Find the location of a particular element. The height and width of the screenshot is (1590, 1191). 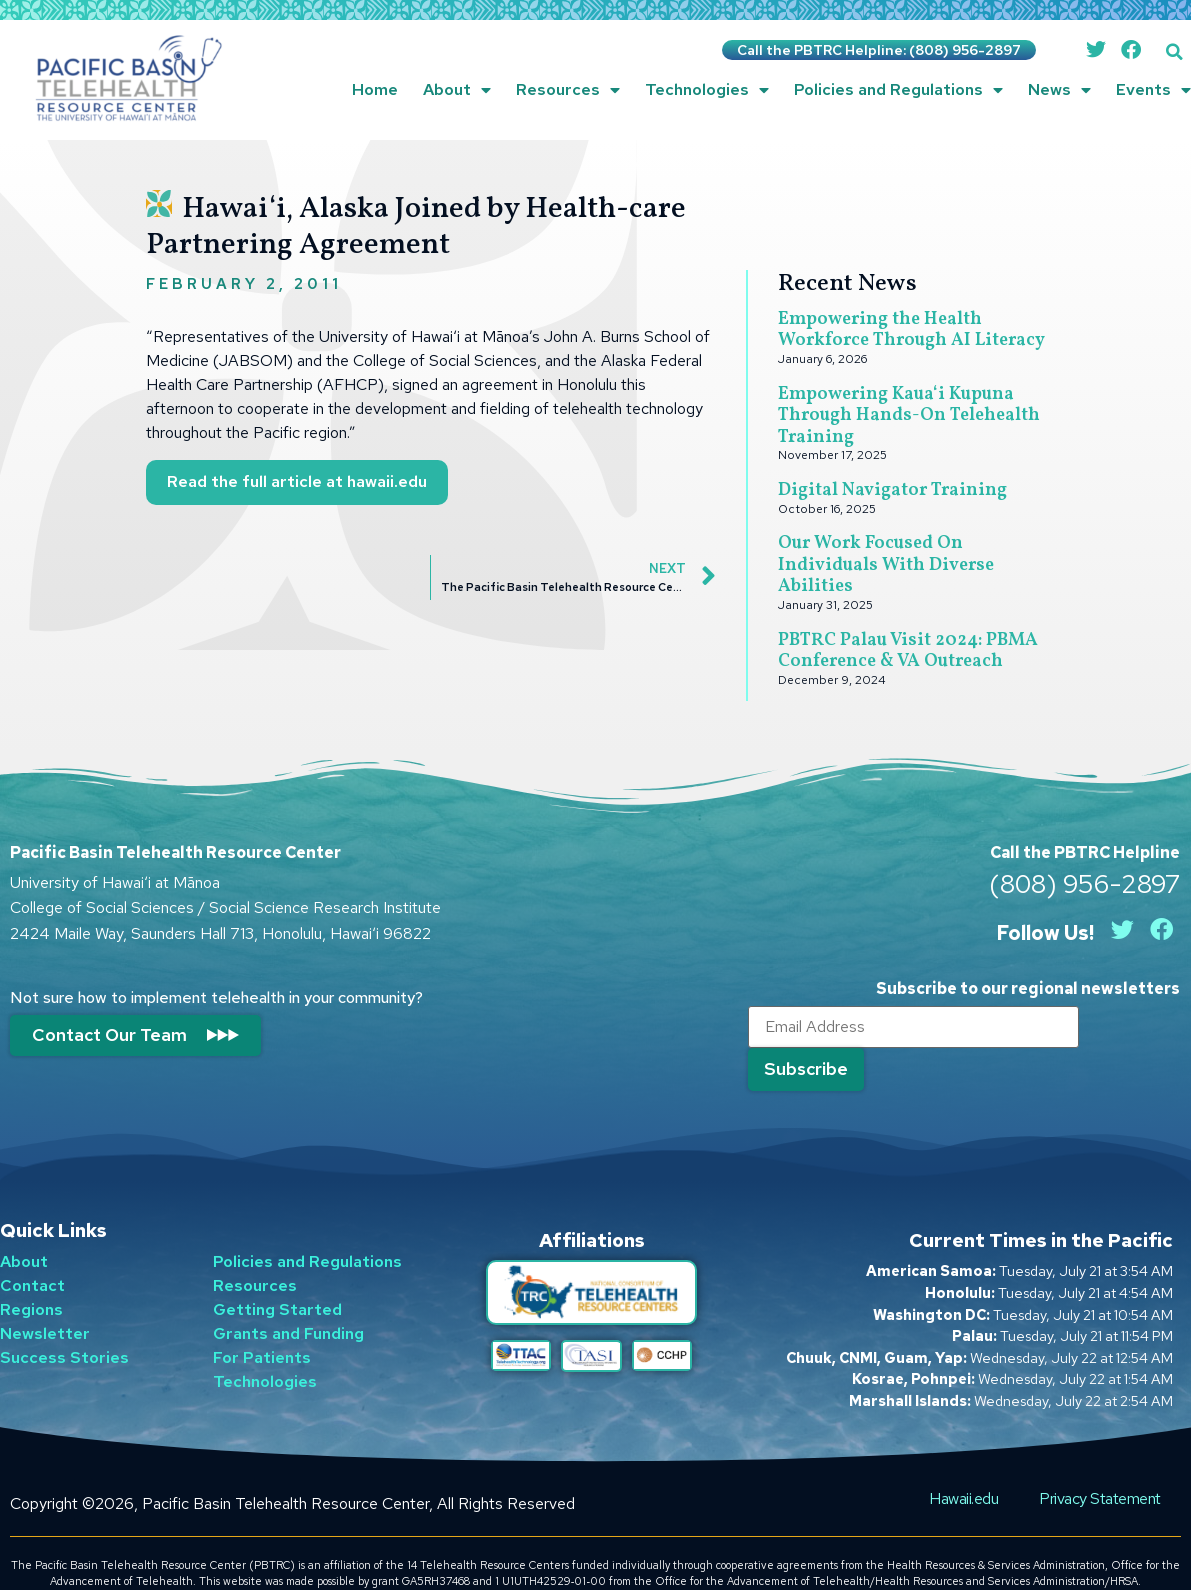

Newsletter is located at coordinates (45, 1299).